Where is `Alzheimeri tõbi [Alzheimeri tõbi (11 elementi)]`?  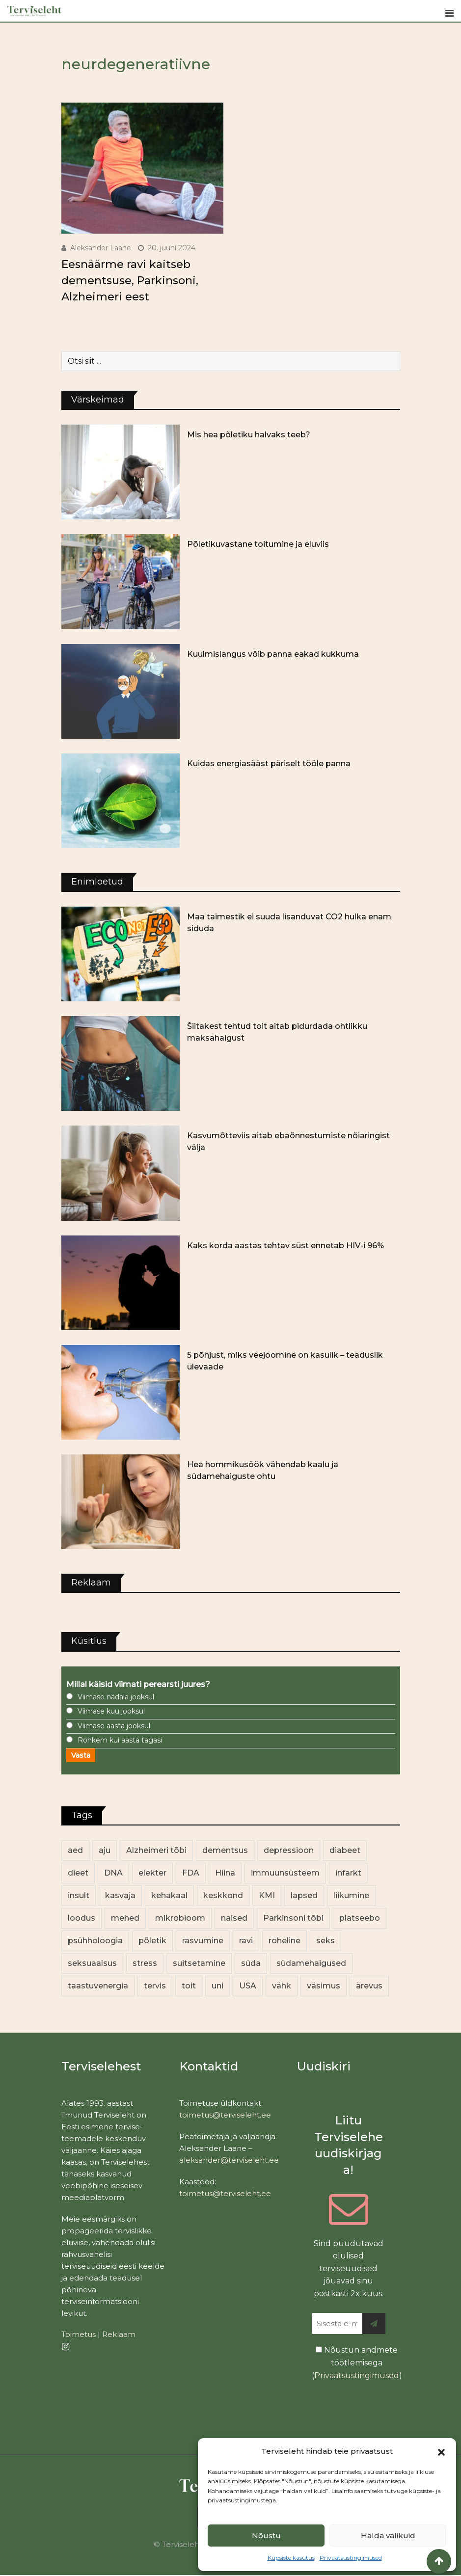
Alzheimeri tõbi [Alzheimeri tõbi (11 elementi)] is located at coordinates (156, 1850).